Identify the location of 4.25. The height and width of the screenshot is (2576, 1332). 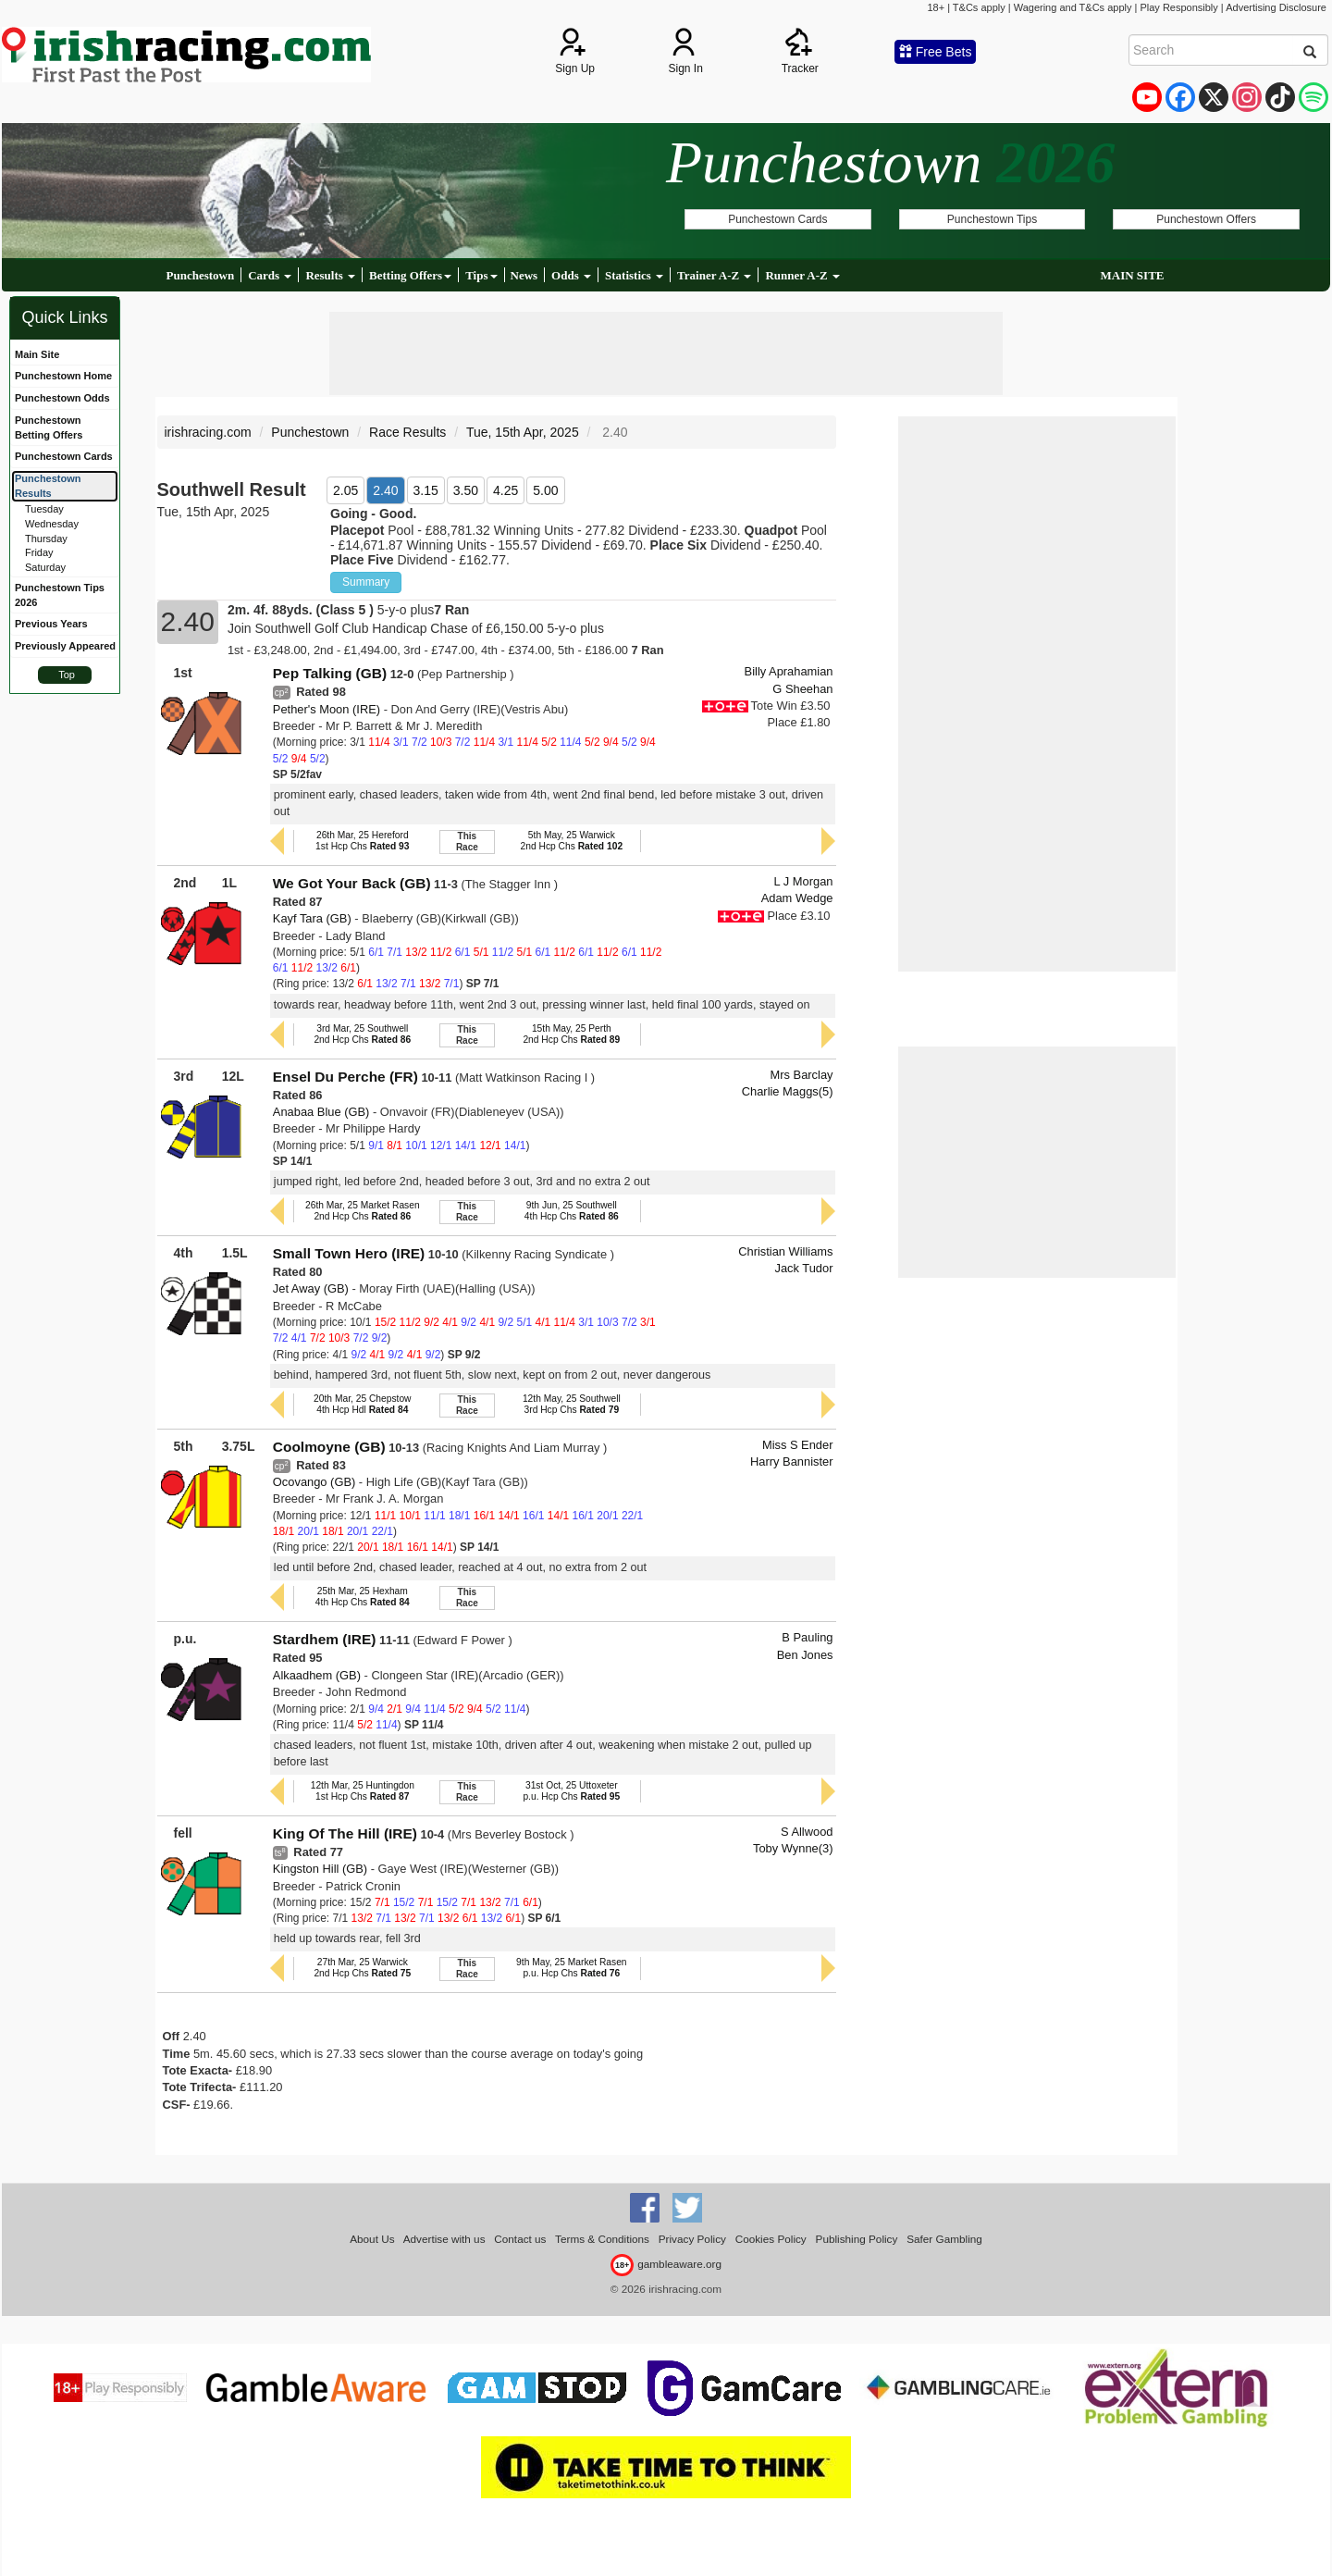
(505, 490).